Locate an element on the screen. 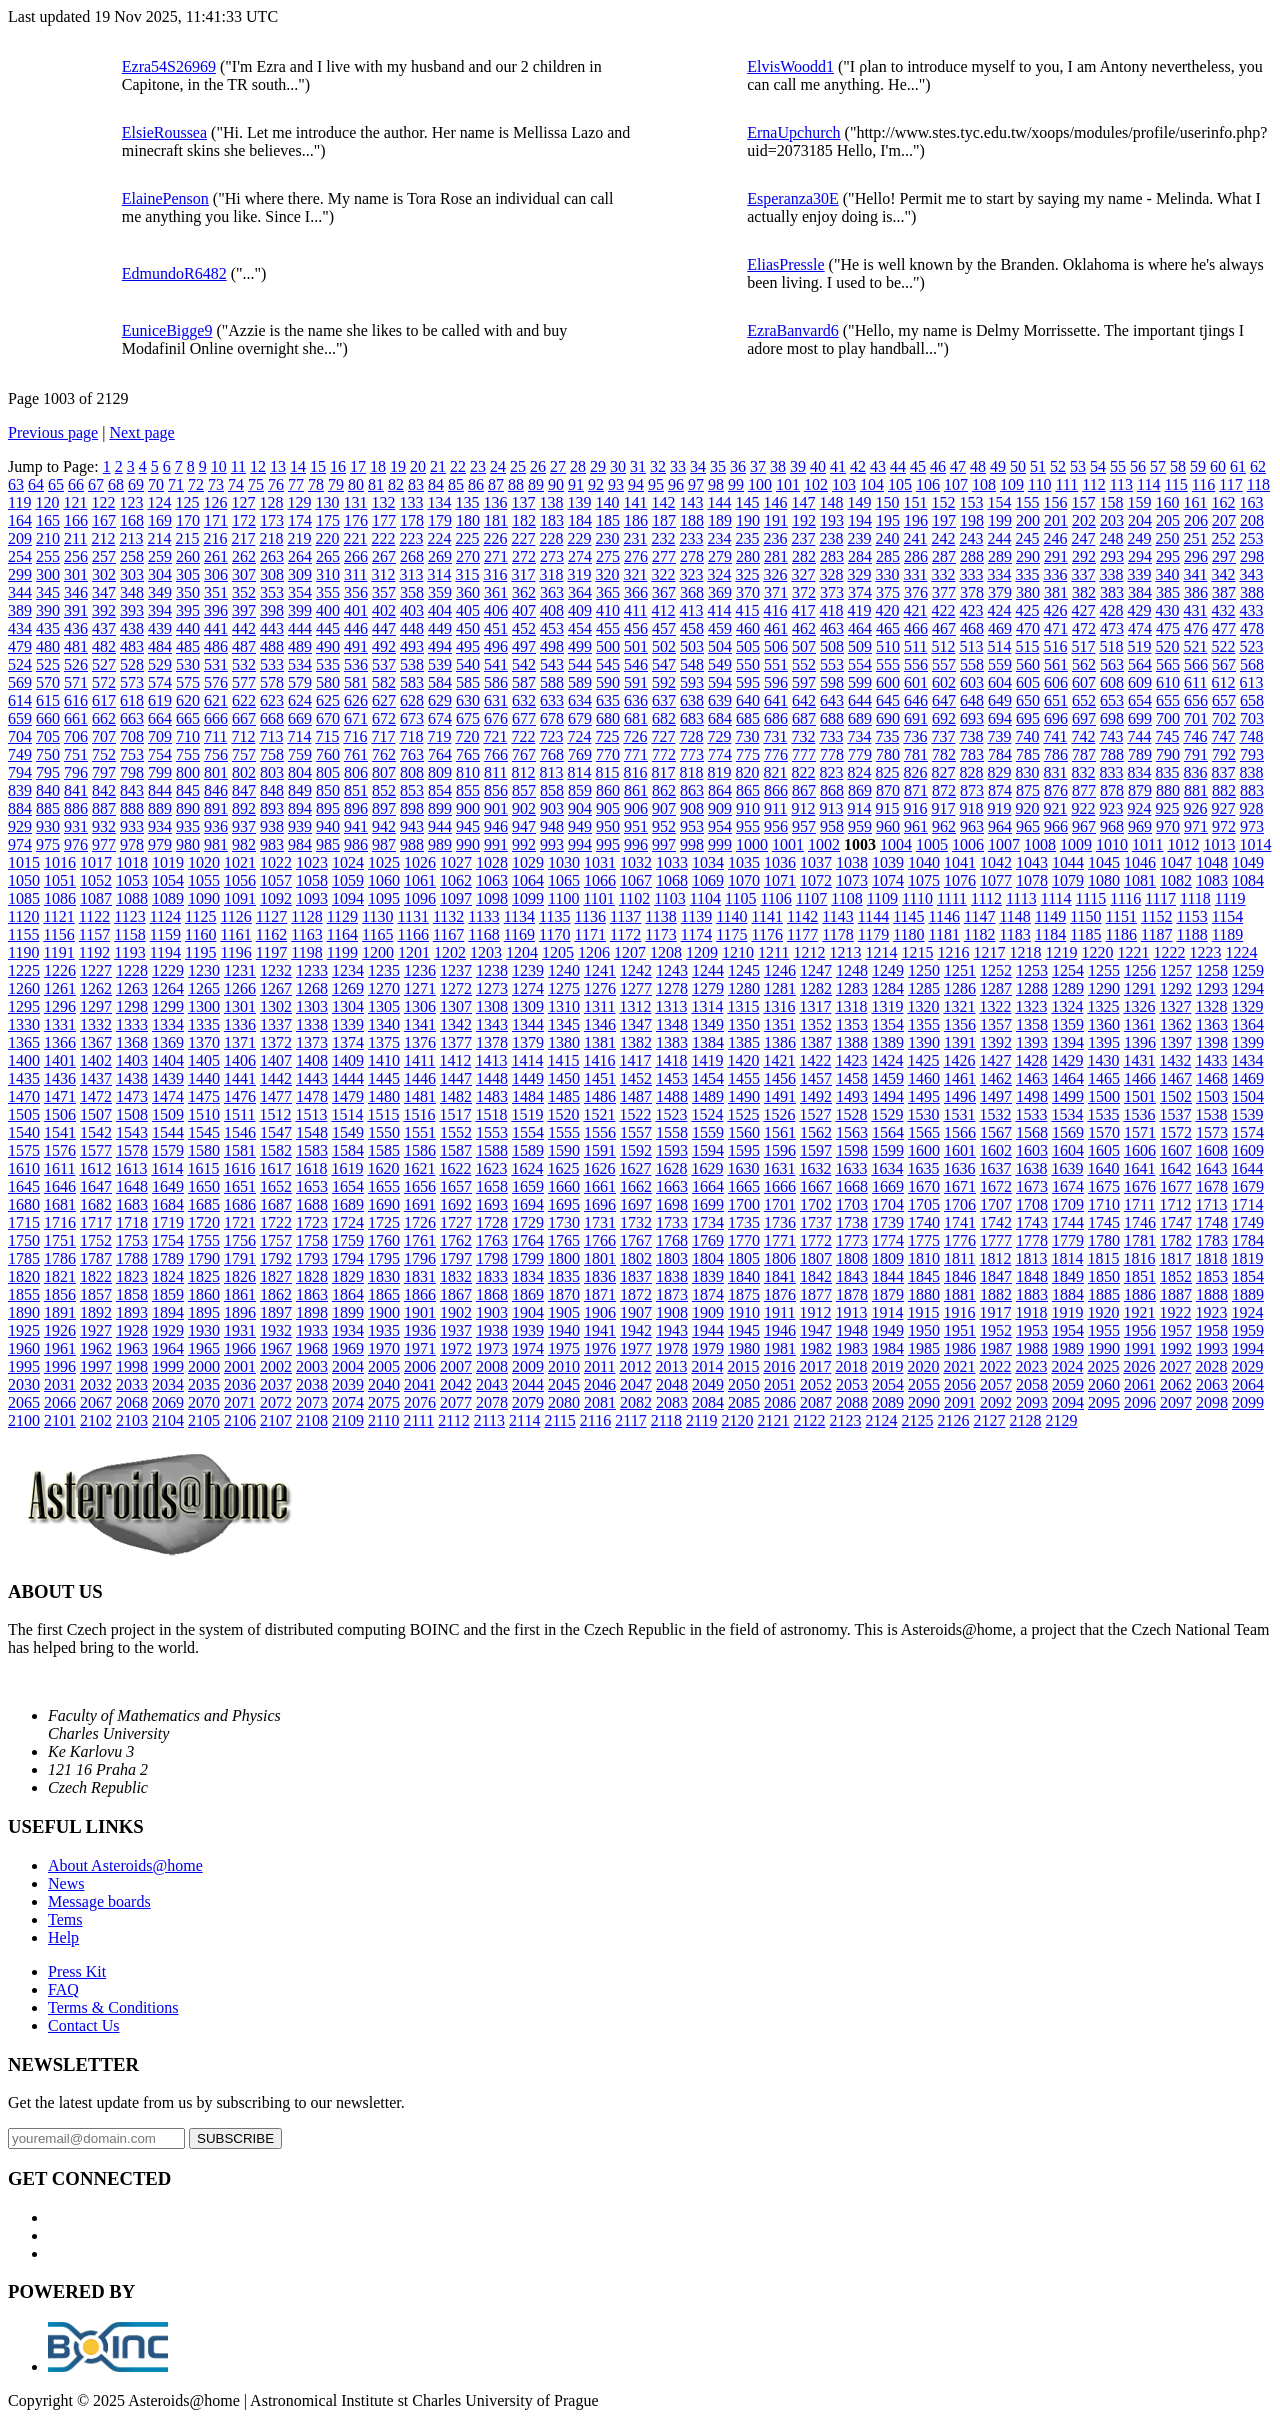  918 is located at coordinates (971, 808).